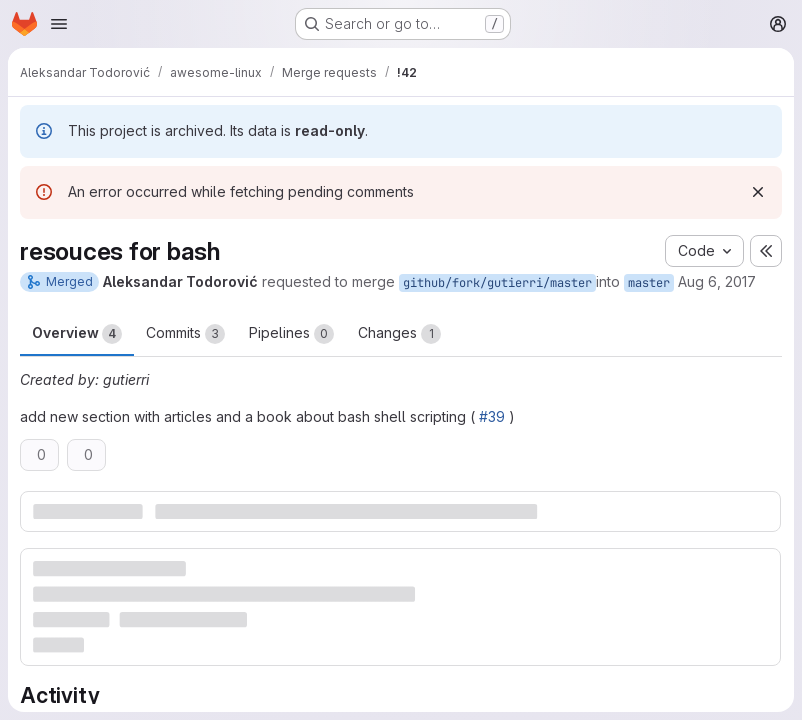 Image resolution: width=802 pixels, height=720 pixels. What do you see at coordinates (758, 192) in the screenshot?
I see `[Dismiss]` at bounding box center [758, 192].